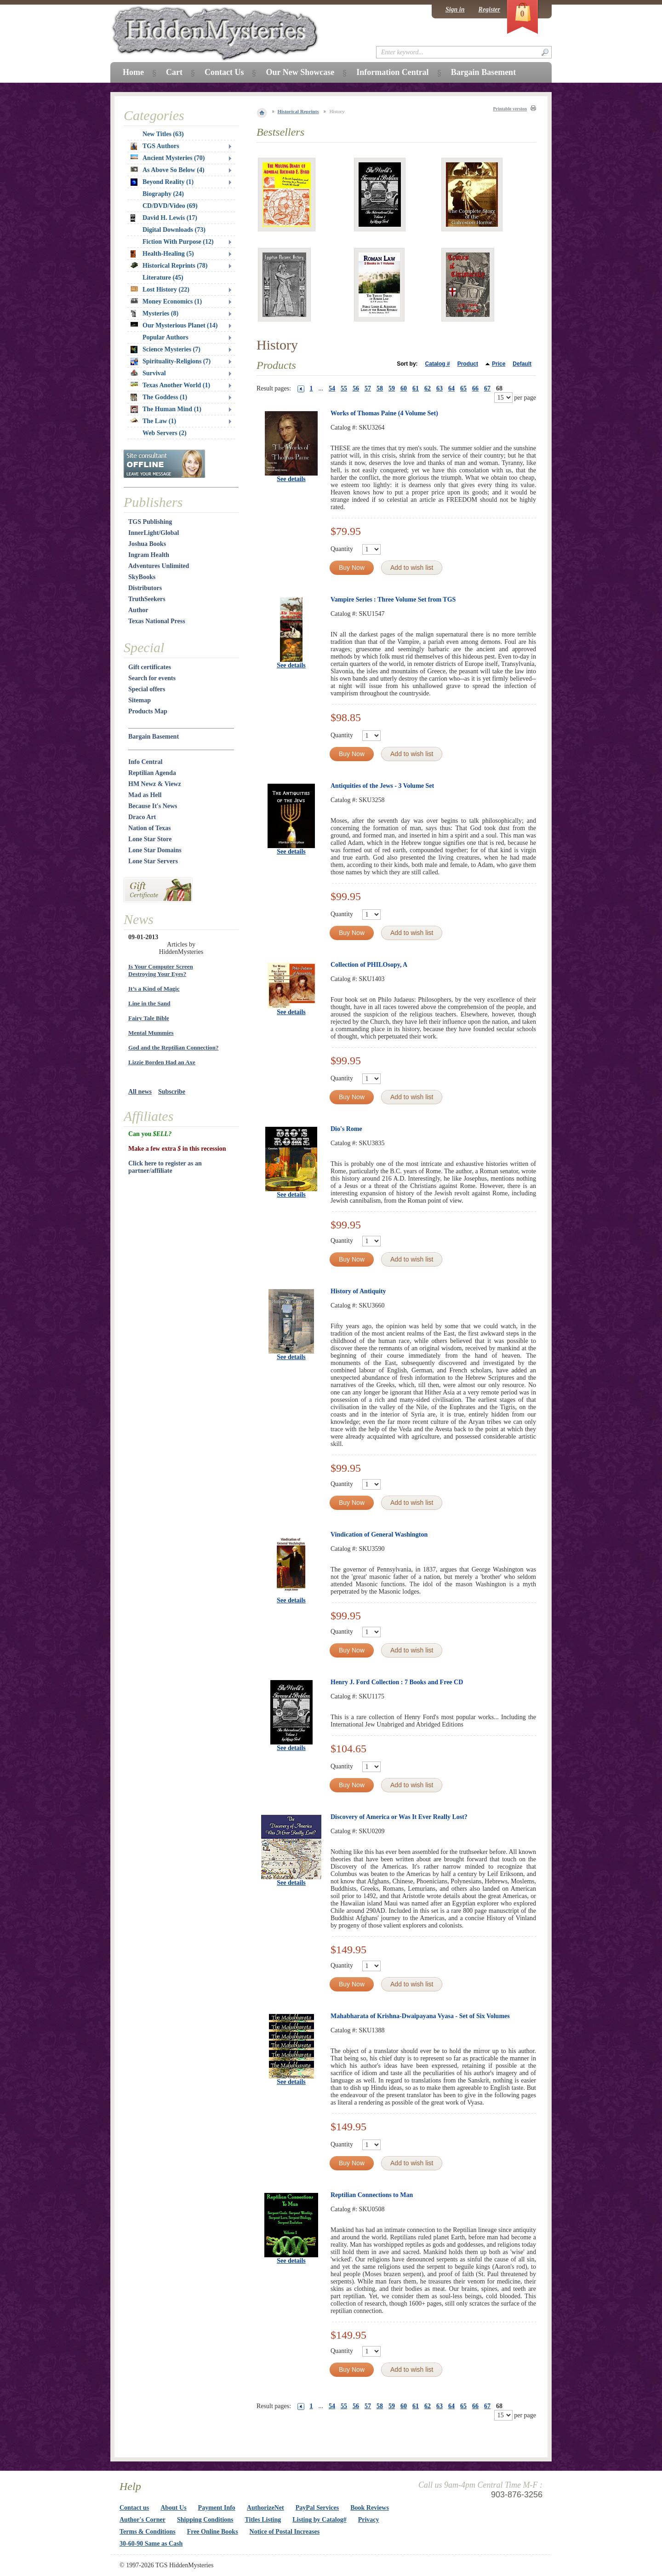  What do you see at coordinates (379, 1534) in the screenshot?
I see `Vindication of General Washington` at bounding box center [379, 1534].